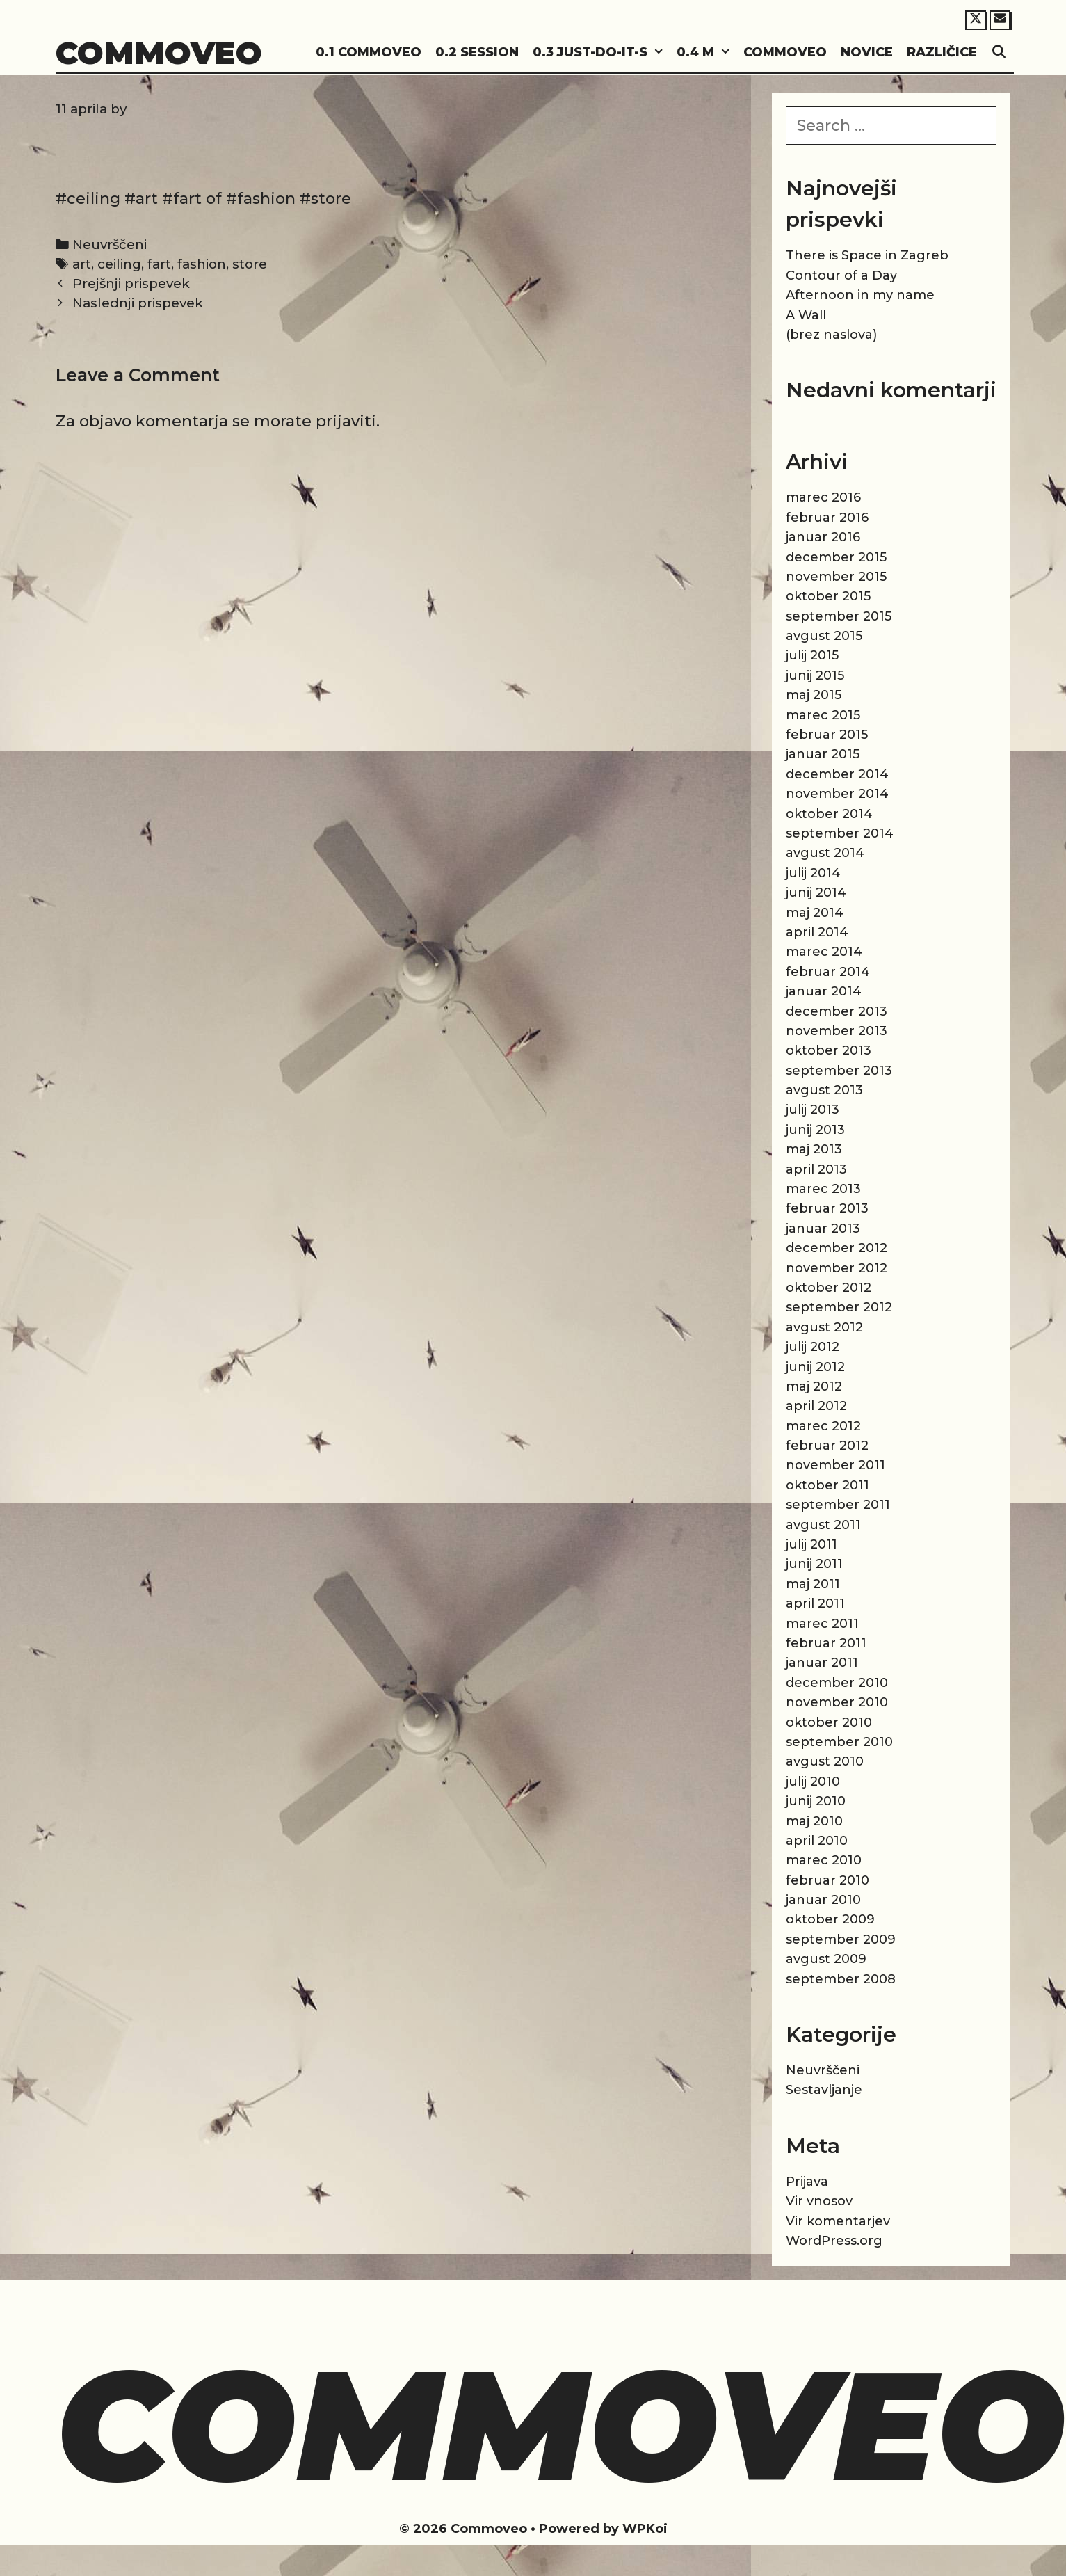  Describe the element at coordinates (814, 1386) in the screenshot. I see `maj 2012` at that location.